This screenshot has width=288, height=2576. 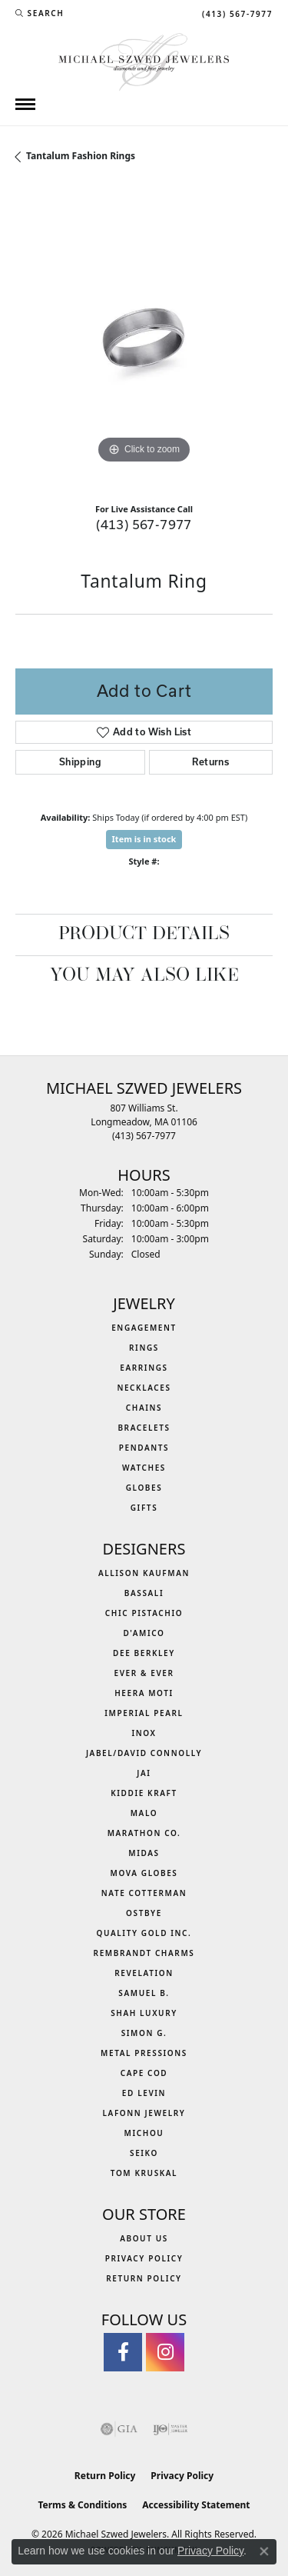 What do you see at coordinates (264, 2551) in the screenshot?
I see `[Close consent popup]` at bounding box center [264, 2551].